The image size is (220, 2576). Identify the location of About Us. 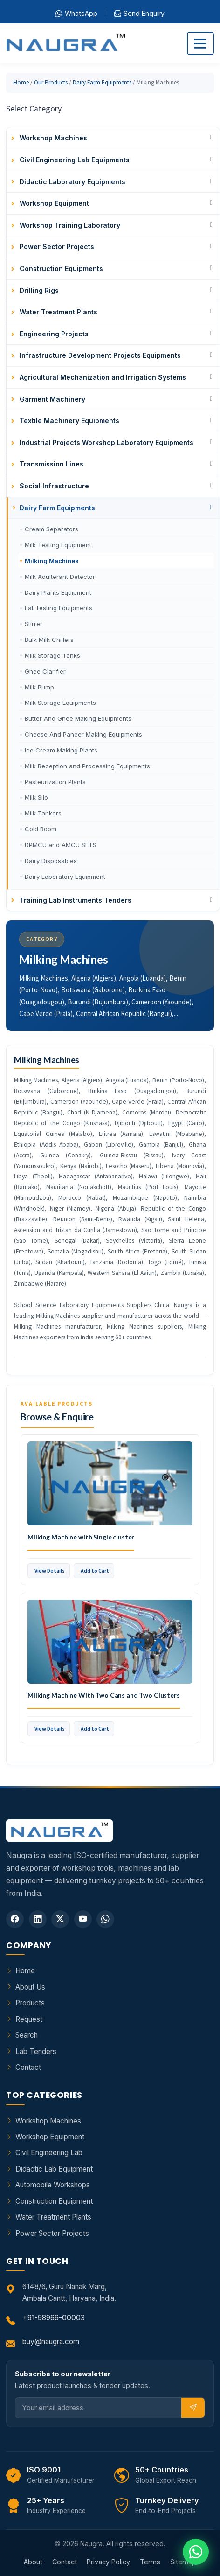
(30, 1987).